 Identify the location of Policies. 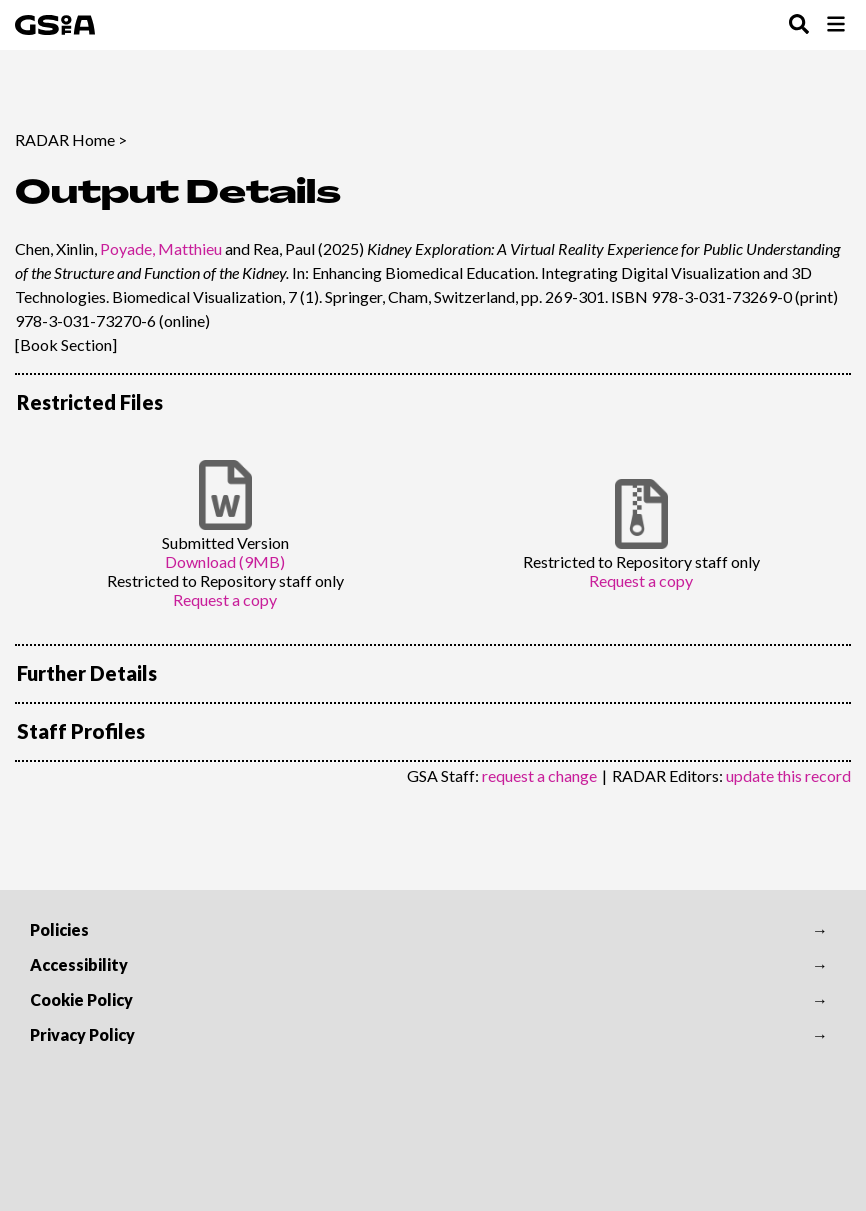
(59, 929).